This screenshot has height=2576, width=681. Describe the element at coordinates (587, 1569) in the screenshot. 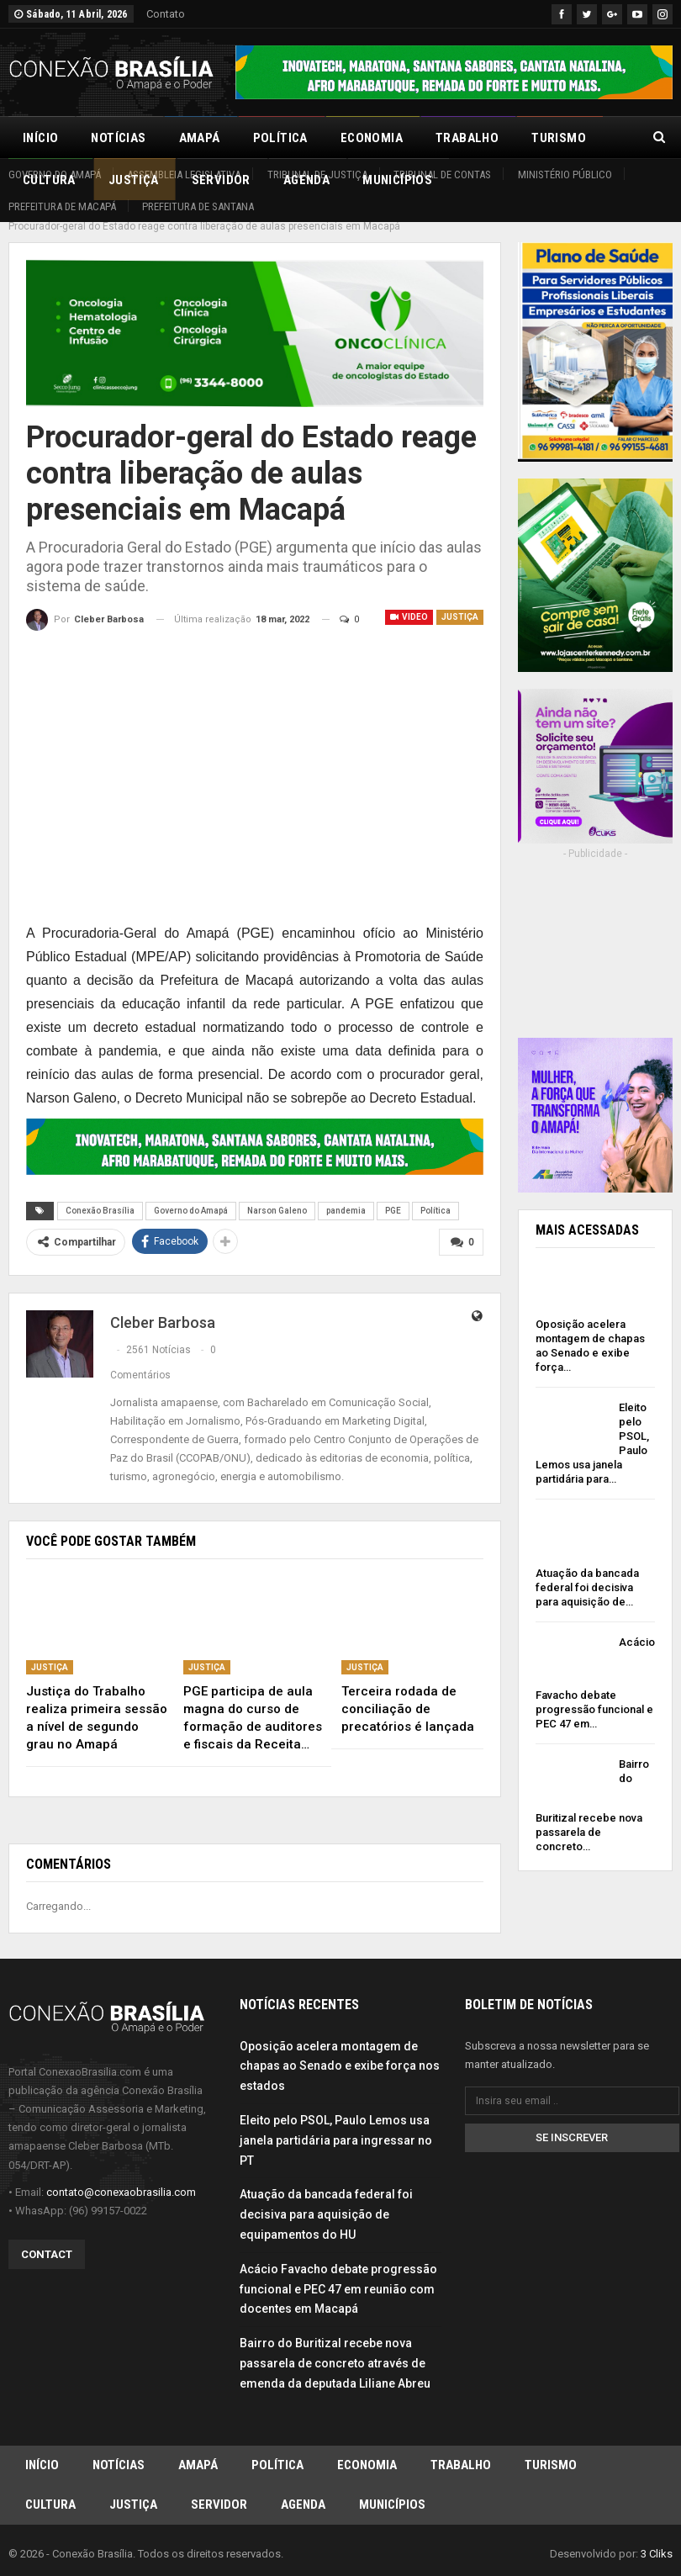

I see `Atuação da bancada federal foi decisiva para aquisição de…` at that location.